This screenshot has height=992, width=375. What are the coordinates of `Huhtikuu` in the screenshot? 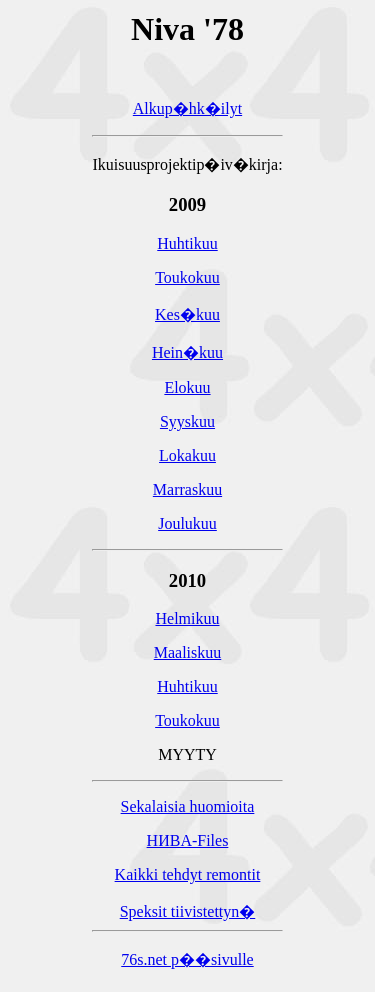 It's located at (187, 246).